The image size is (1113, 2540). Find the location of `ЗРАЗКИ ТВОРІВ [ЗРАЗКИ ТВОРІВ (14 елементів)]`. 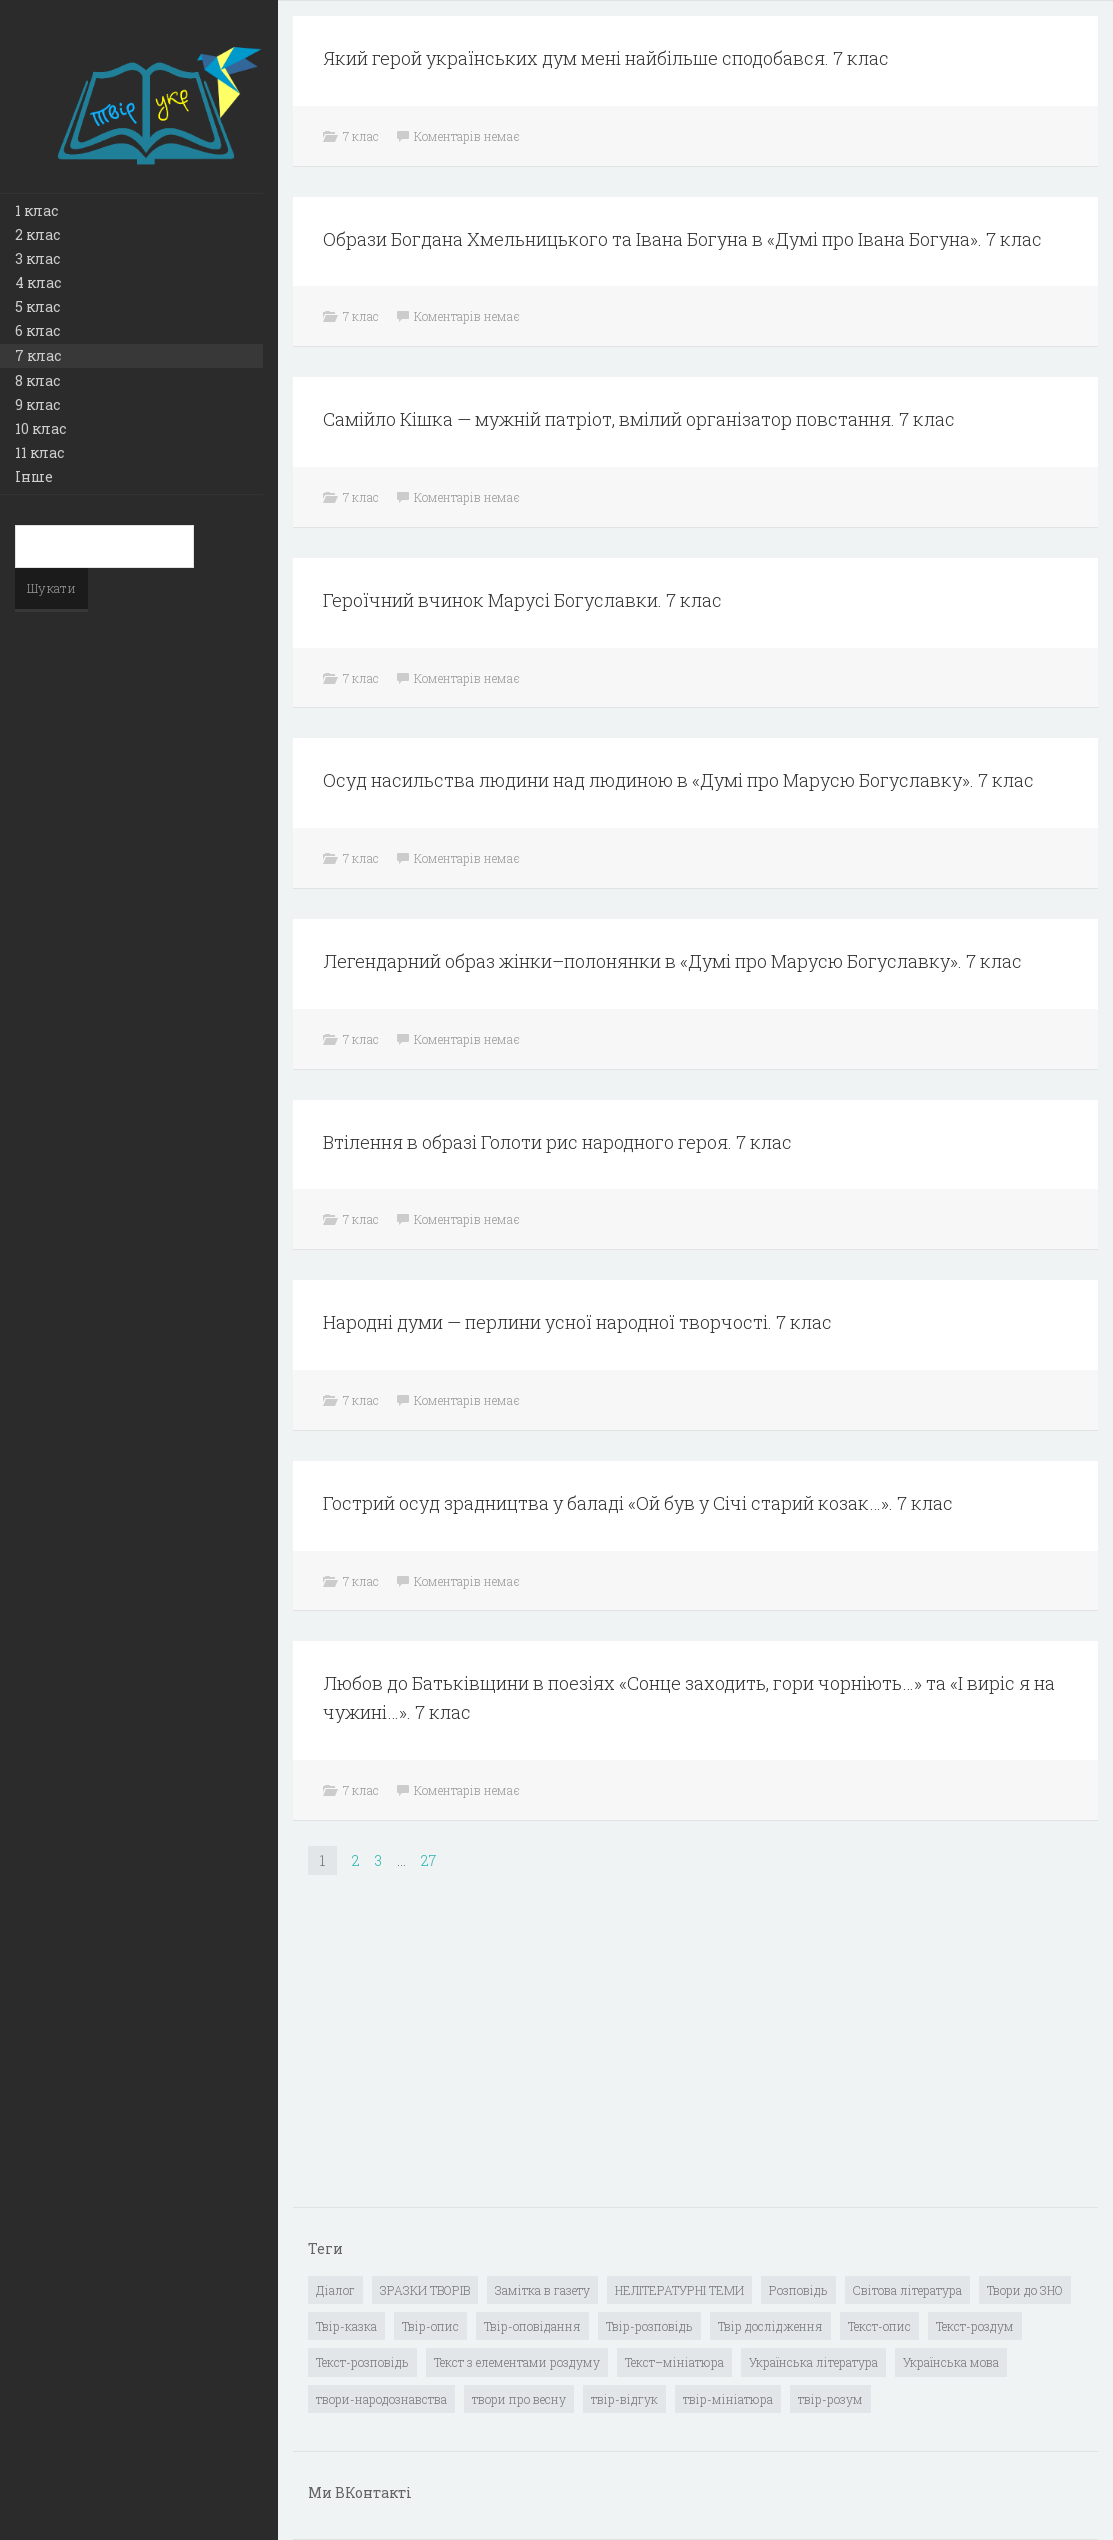

ЗРАЗКИ ТВОРІВ [ЗРАЗКИ ТВОРІВ (14 елементів)] is located at coordinates (425, 2290).